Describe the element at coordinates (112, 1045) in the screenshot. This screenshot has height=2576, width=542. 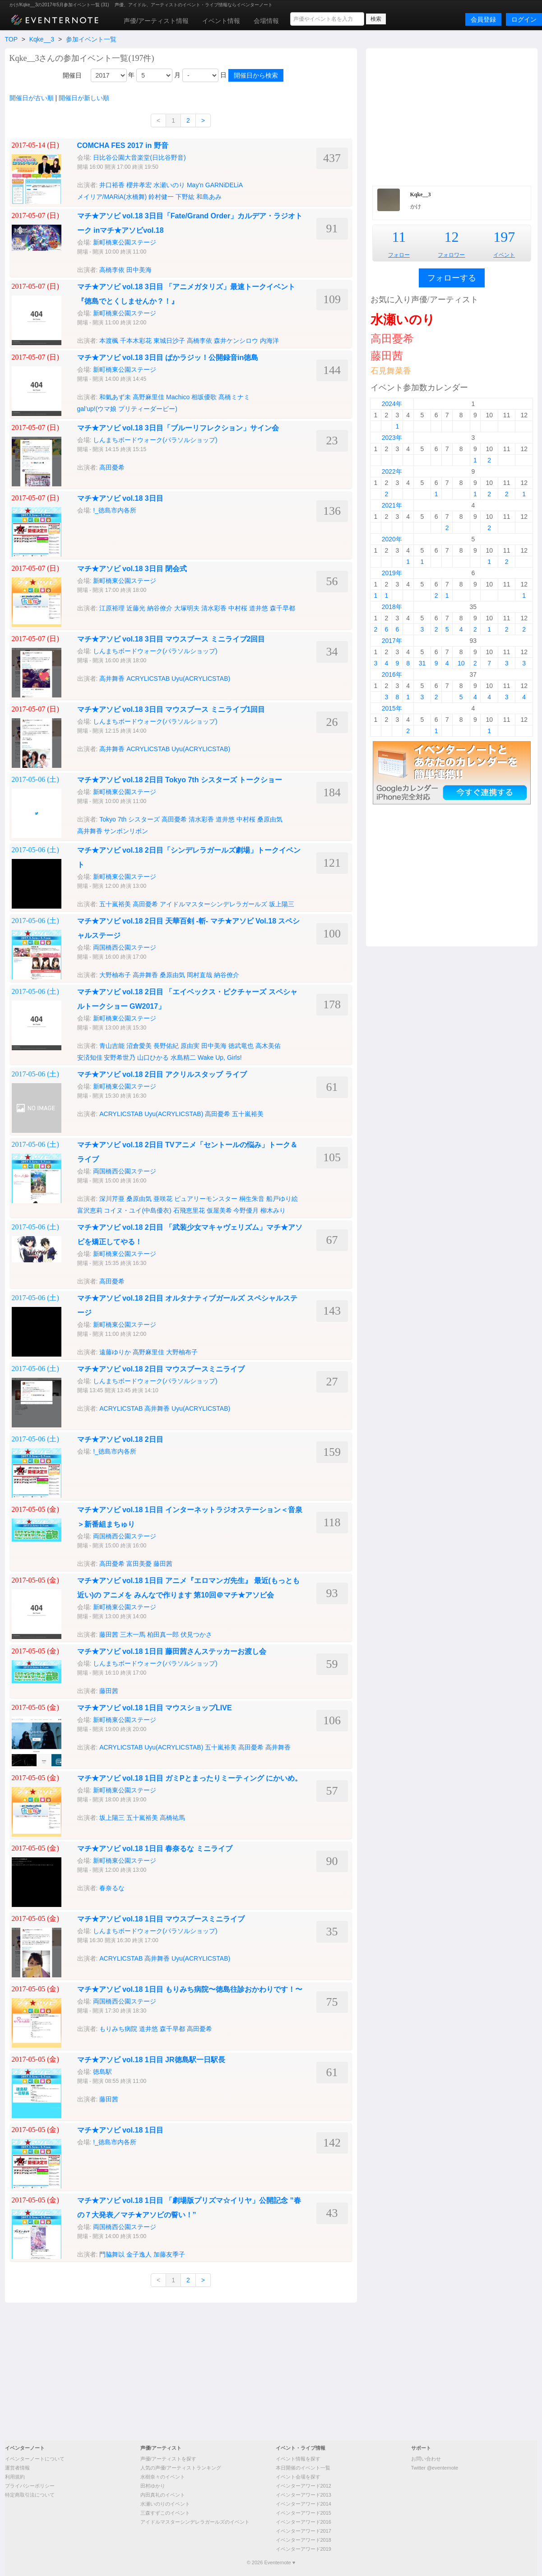
I see `青山吉能` at that location.